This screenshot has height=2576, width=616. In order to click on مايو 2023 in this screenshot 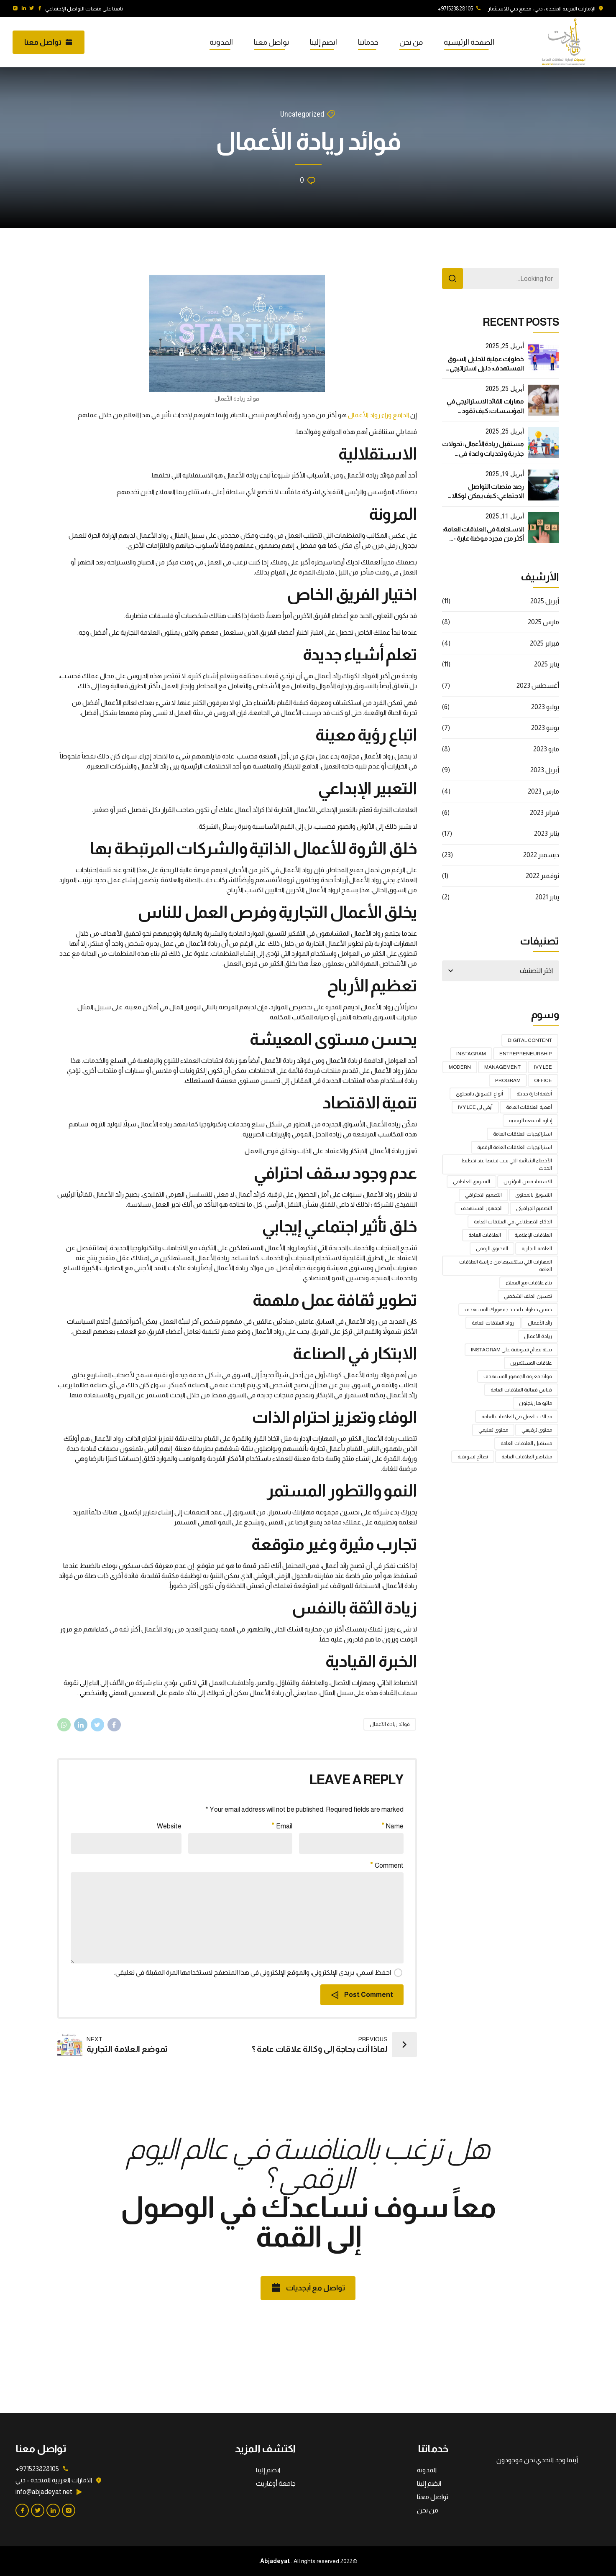, I will do `click(546, 749)`.